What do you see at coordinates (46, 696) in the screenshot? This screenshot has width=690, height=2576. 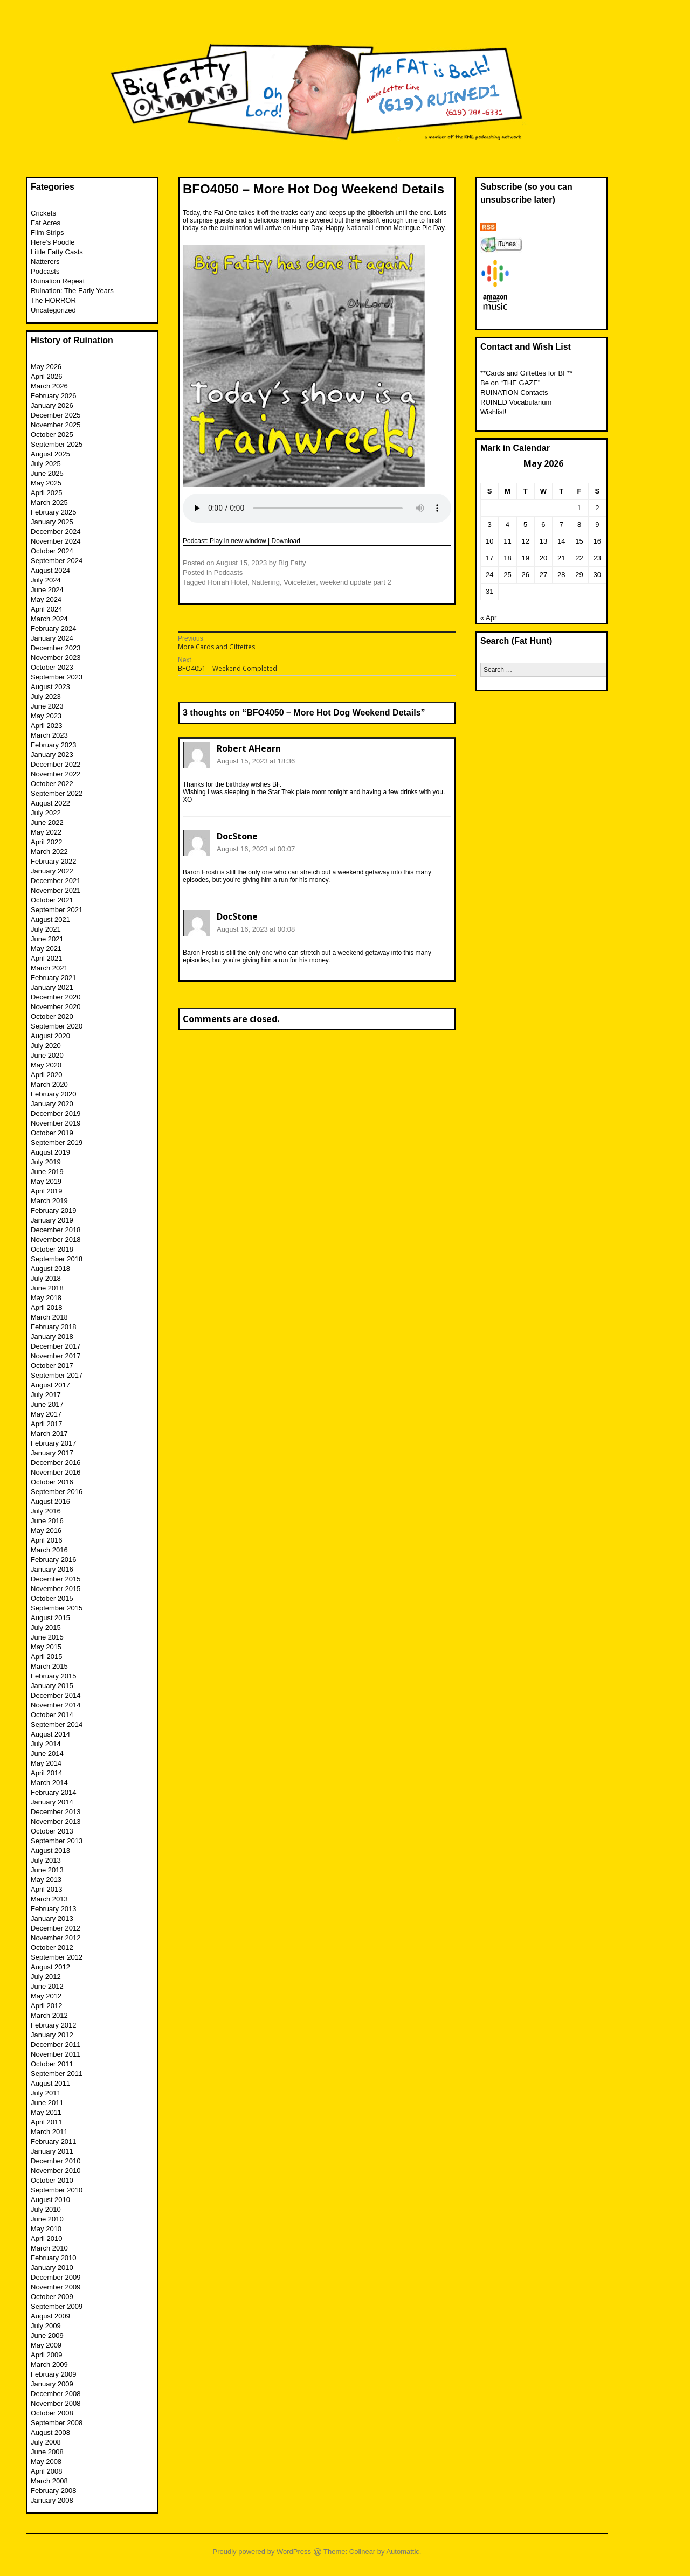 I see `July 2023` at bounding box center [46, 696].